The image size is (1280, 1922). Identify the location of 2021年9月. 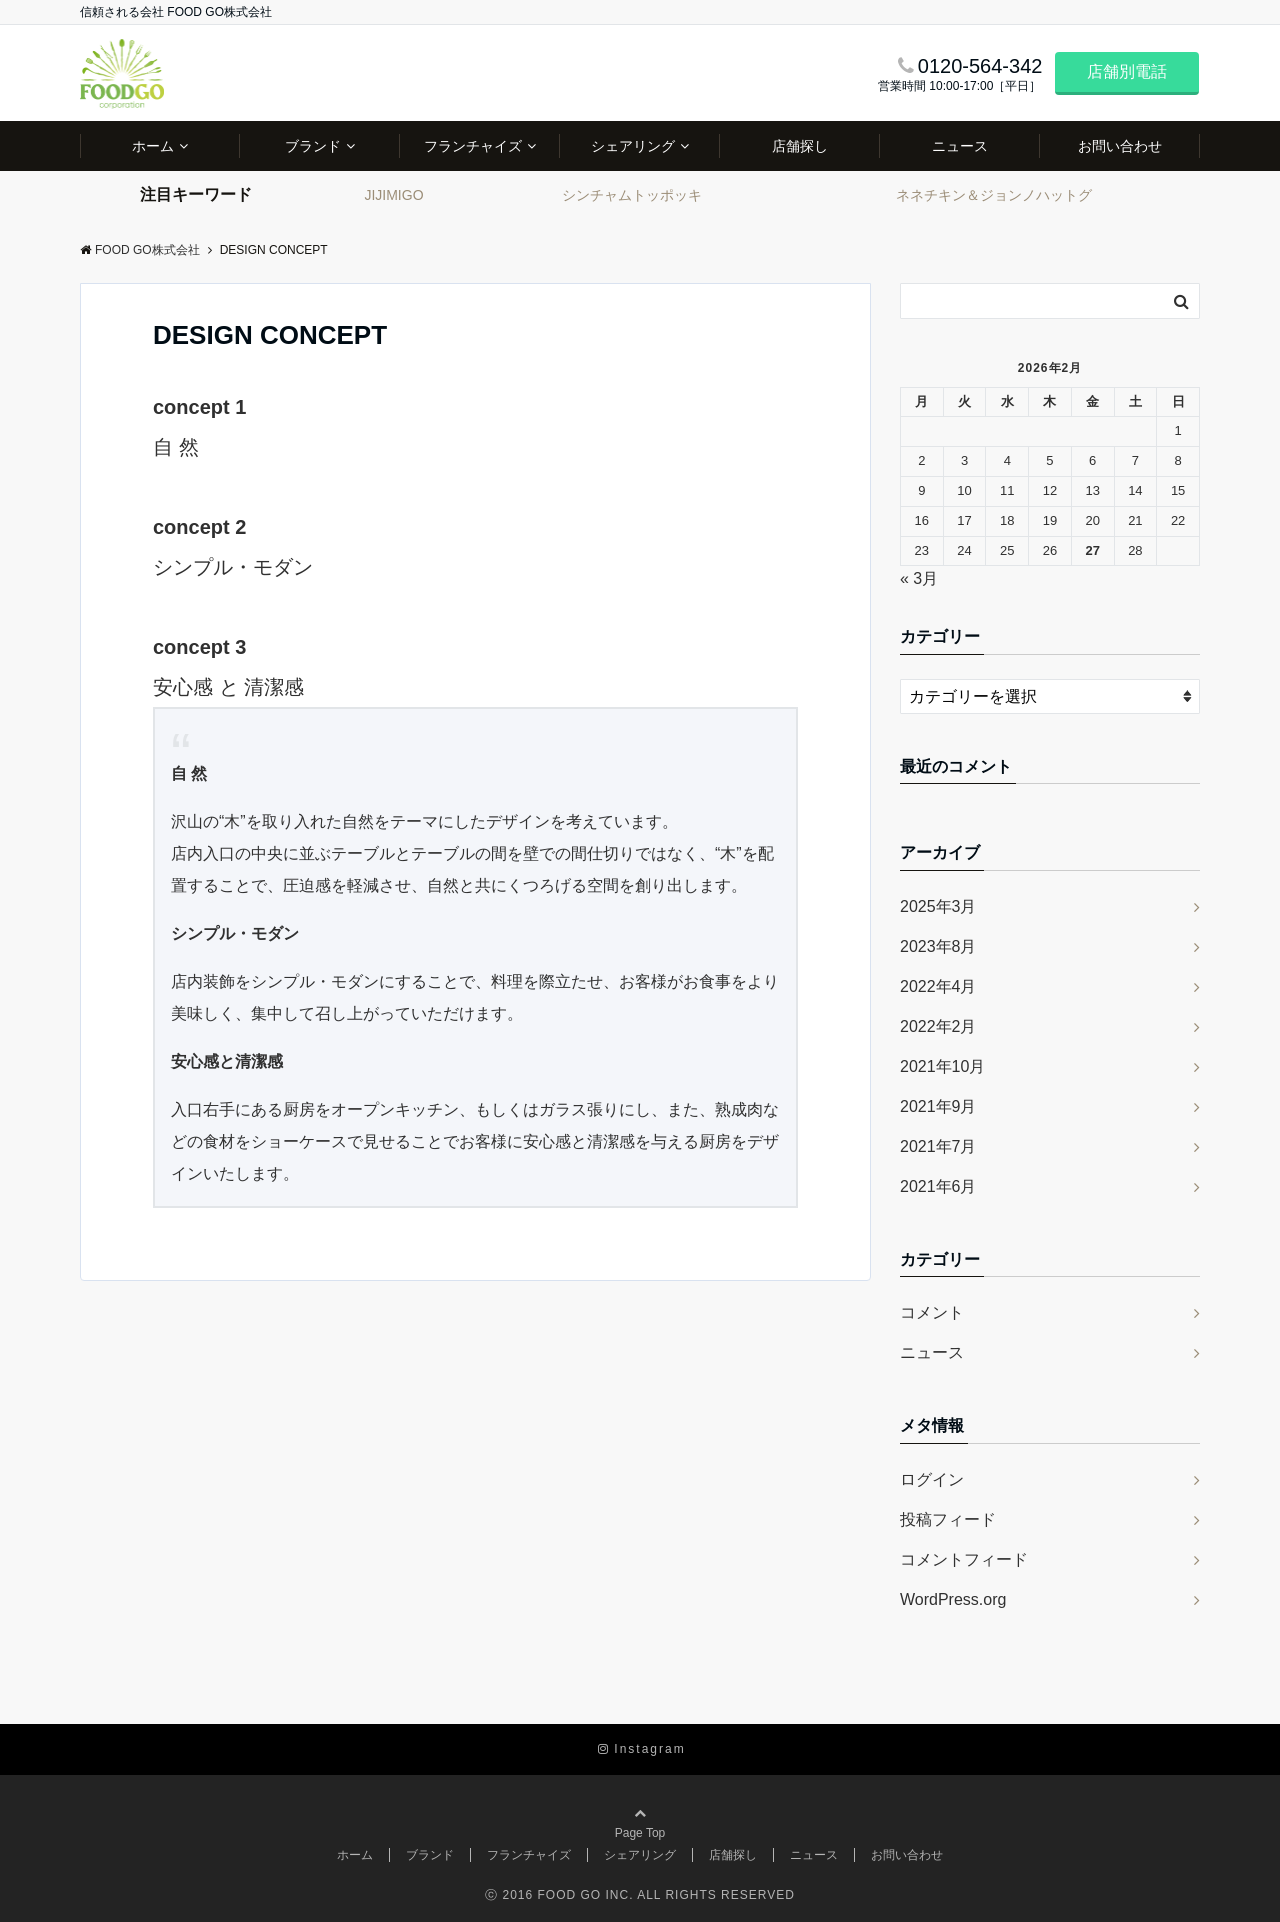
(938, 1106).